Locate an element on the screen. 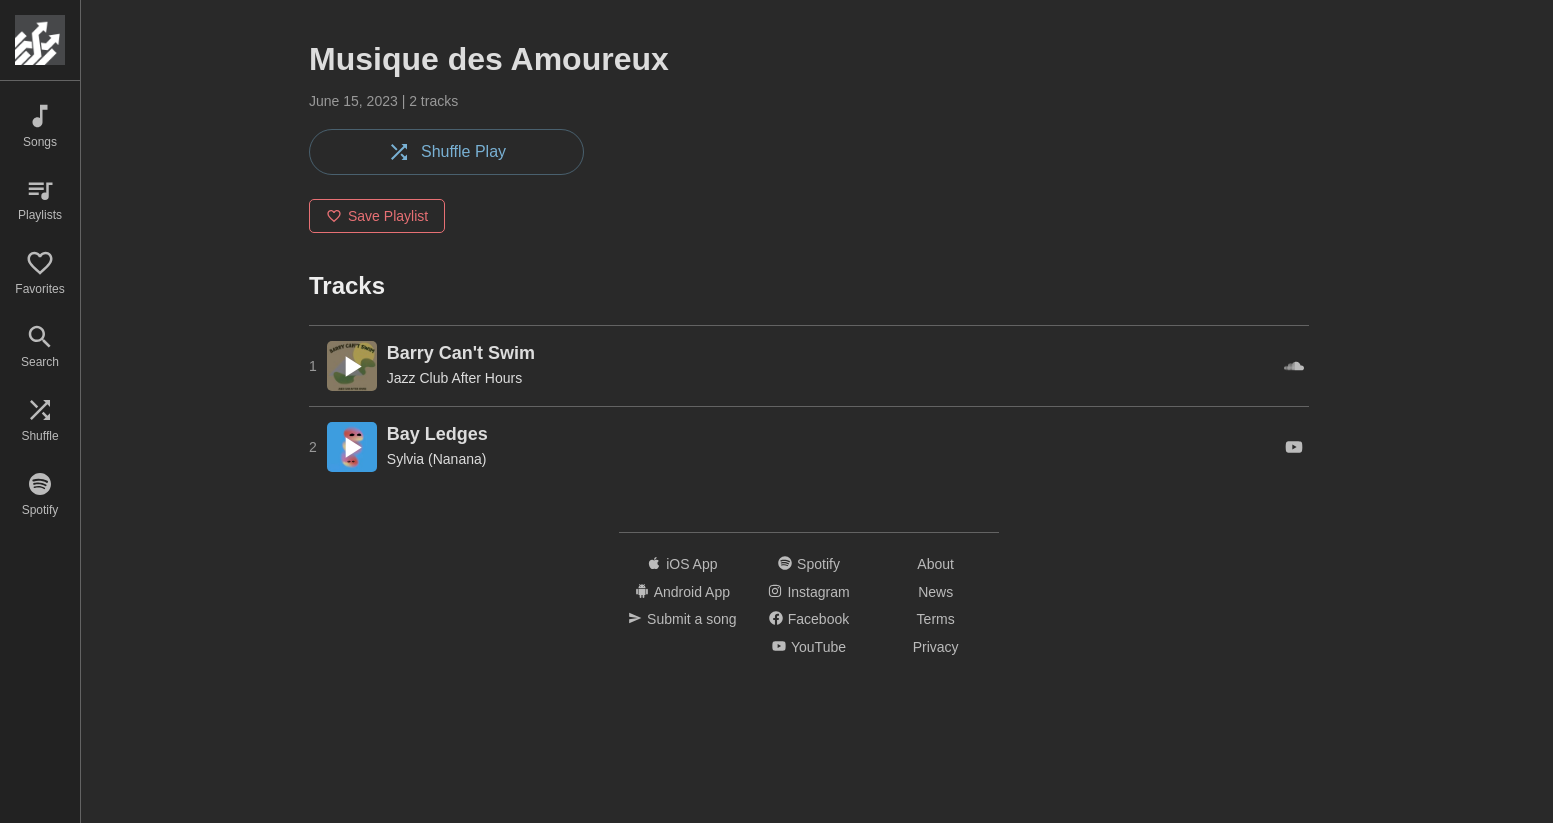 This screenshot has height=823, width=1553. Privacy is located at coordinates (936, 647).